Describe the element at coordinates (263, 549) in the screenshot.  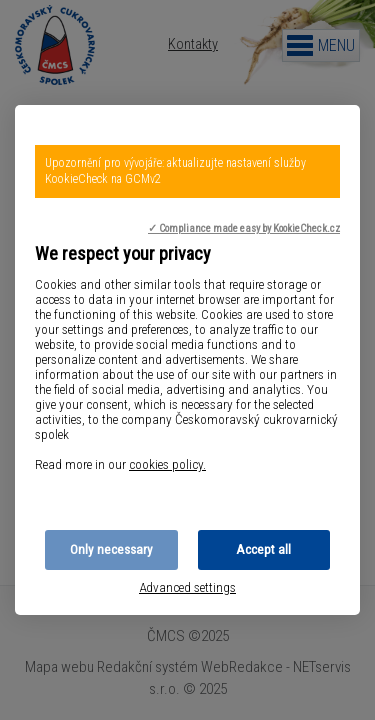
I see `Accept all` at that location.